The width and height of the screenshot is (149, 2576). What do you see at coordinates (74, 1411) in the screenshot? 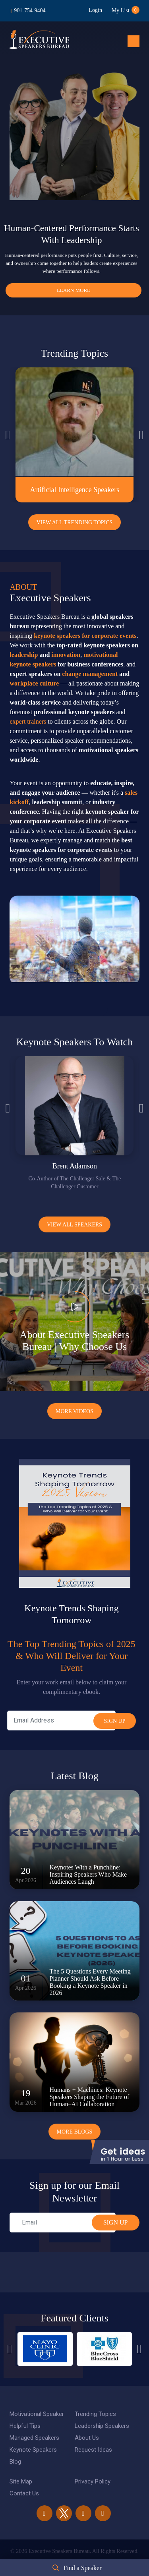
I see `More Videos` at bounding box center [74, 1411].